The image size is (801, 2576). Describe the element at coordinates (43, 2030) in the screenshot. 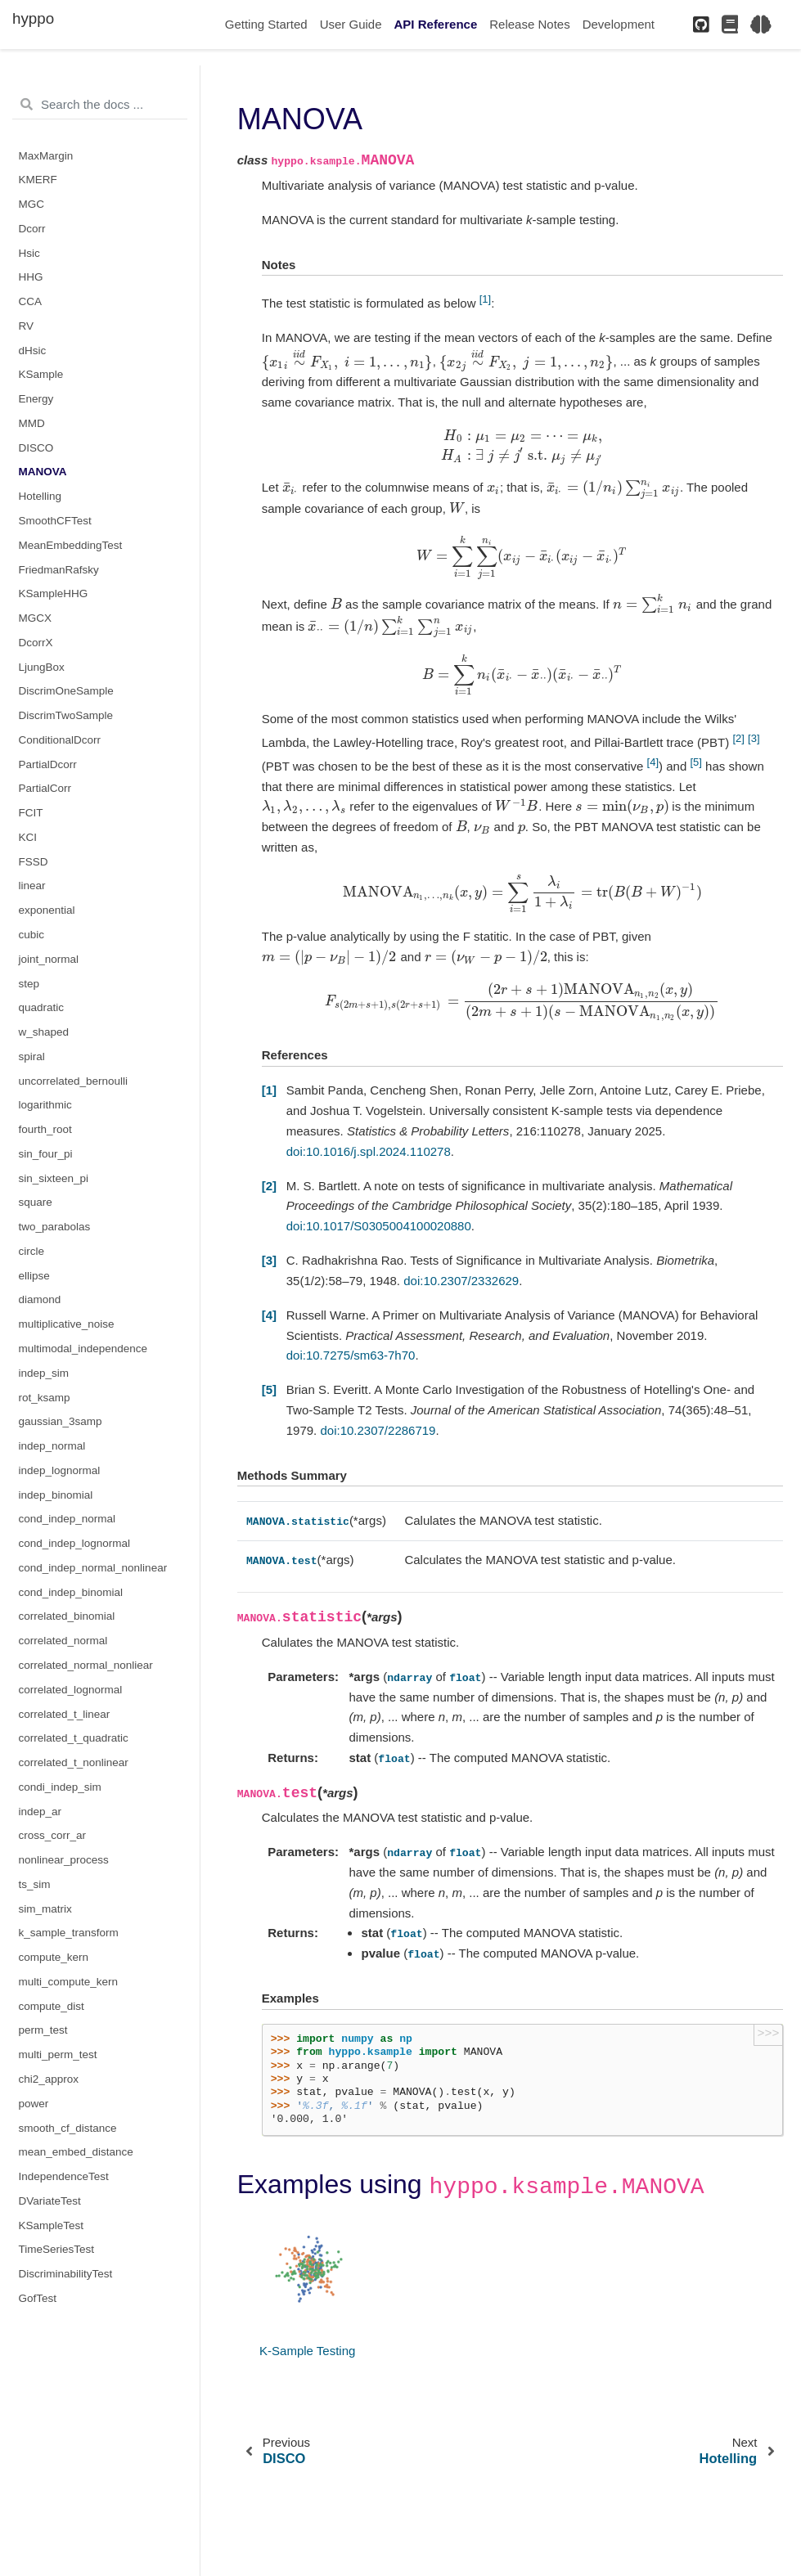

I see `perm_test` at that location.